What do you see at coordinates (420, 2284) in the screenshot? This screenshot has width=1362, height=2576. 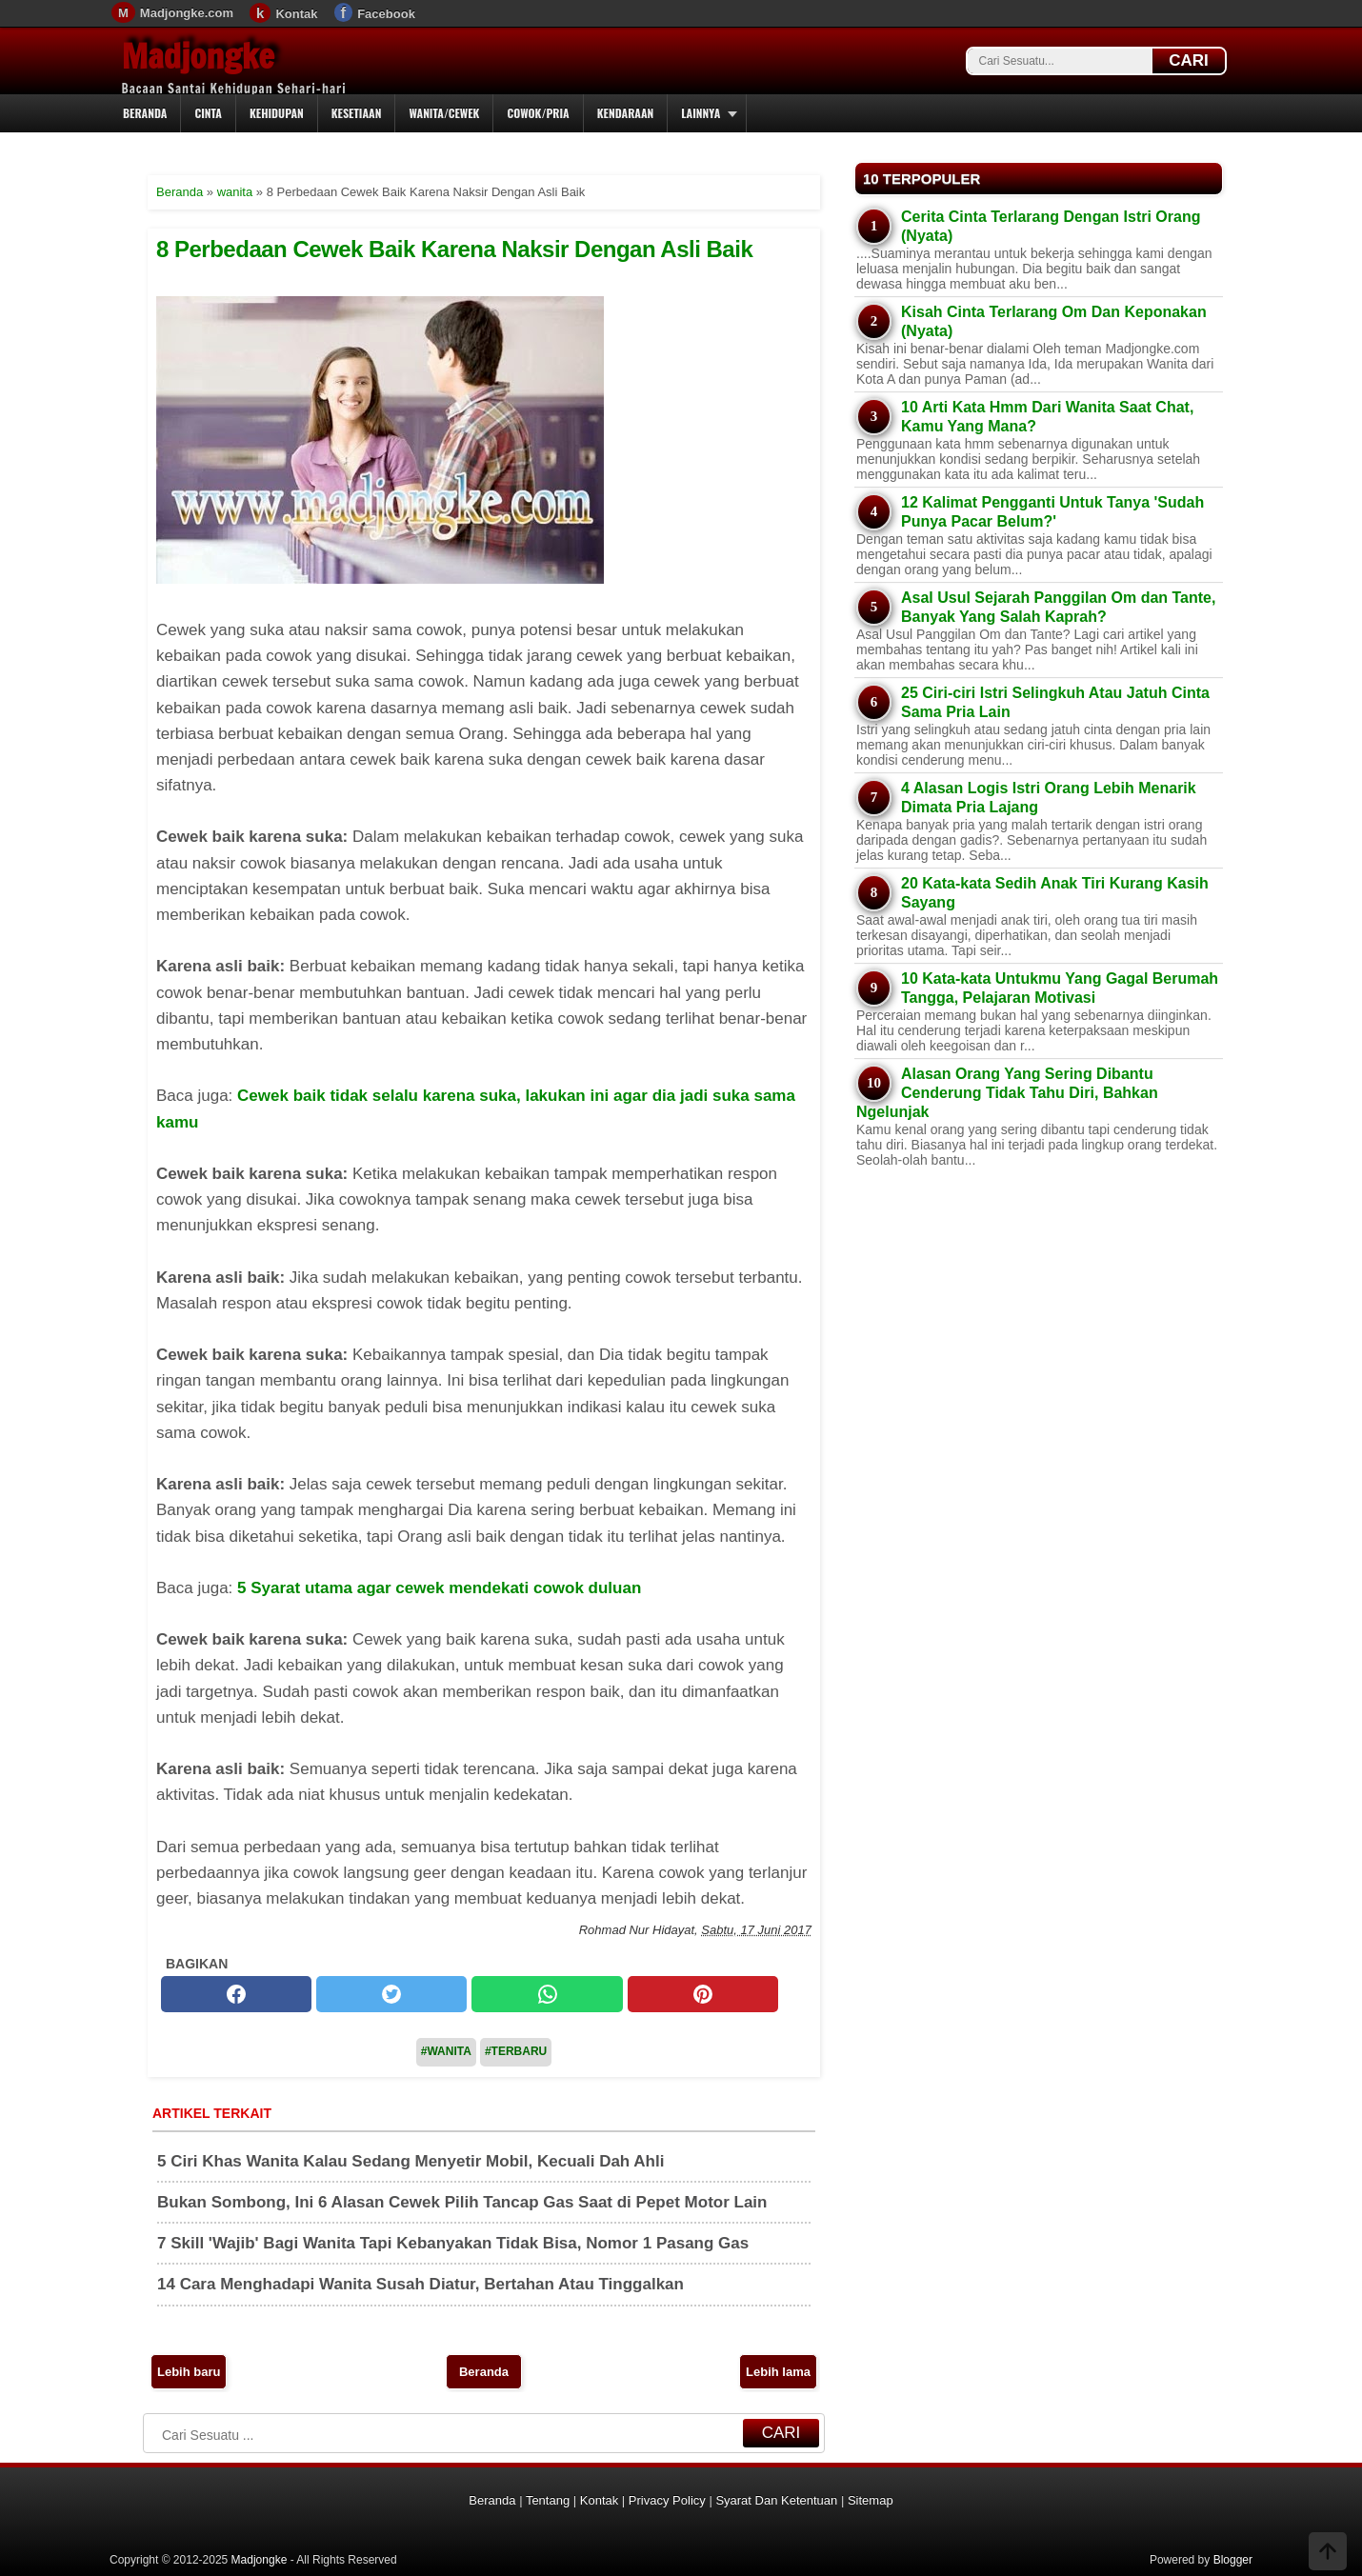 I see `14 Cara Menghadapi Wanita Susah Diatur, Bertahan Atau Tinggalkan` at bounding box center [420, 2284].